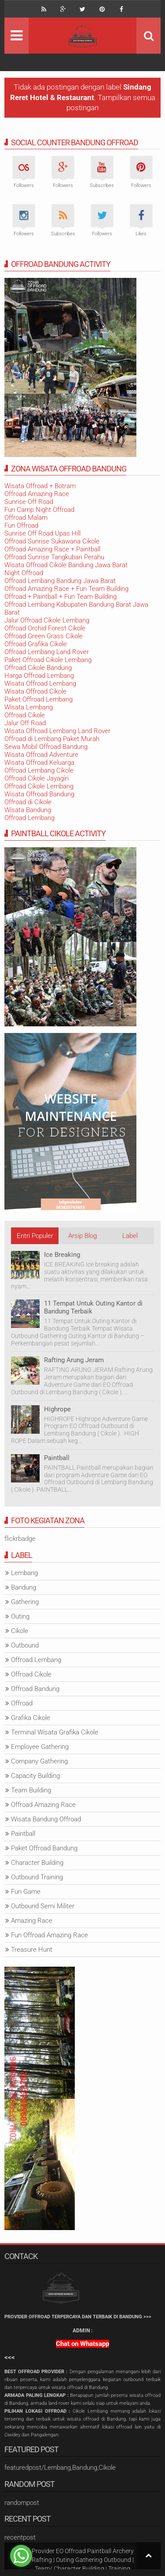 Image resolution: width=165 pixels, height=2576 pixels. I want to click on Fun Offroad Amazing Race, so click(49, 1935).